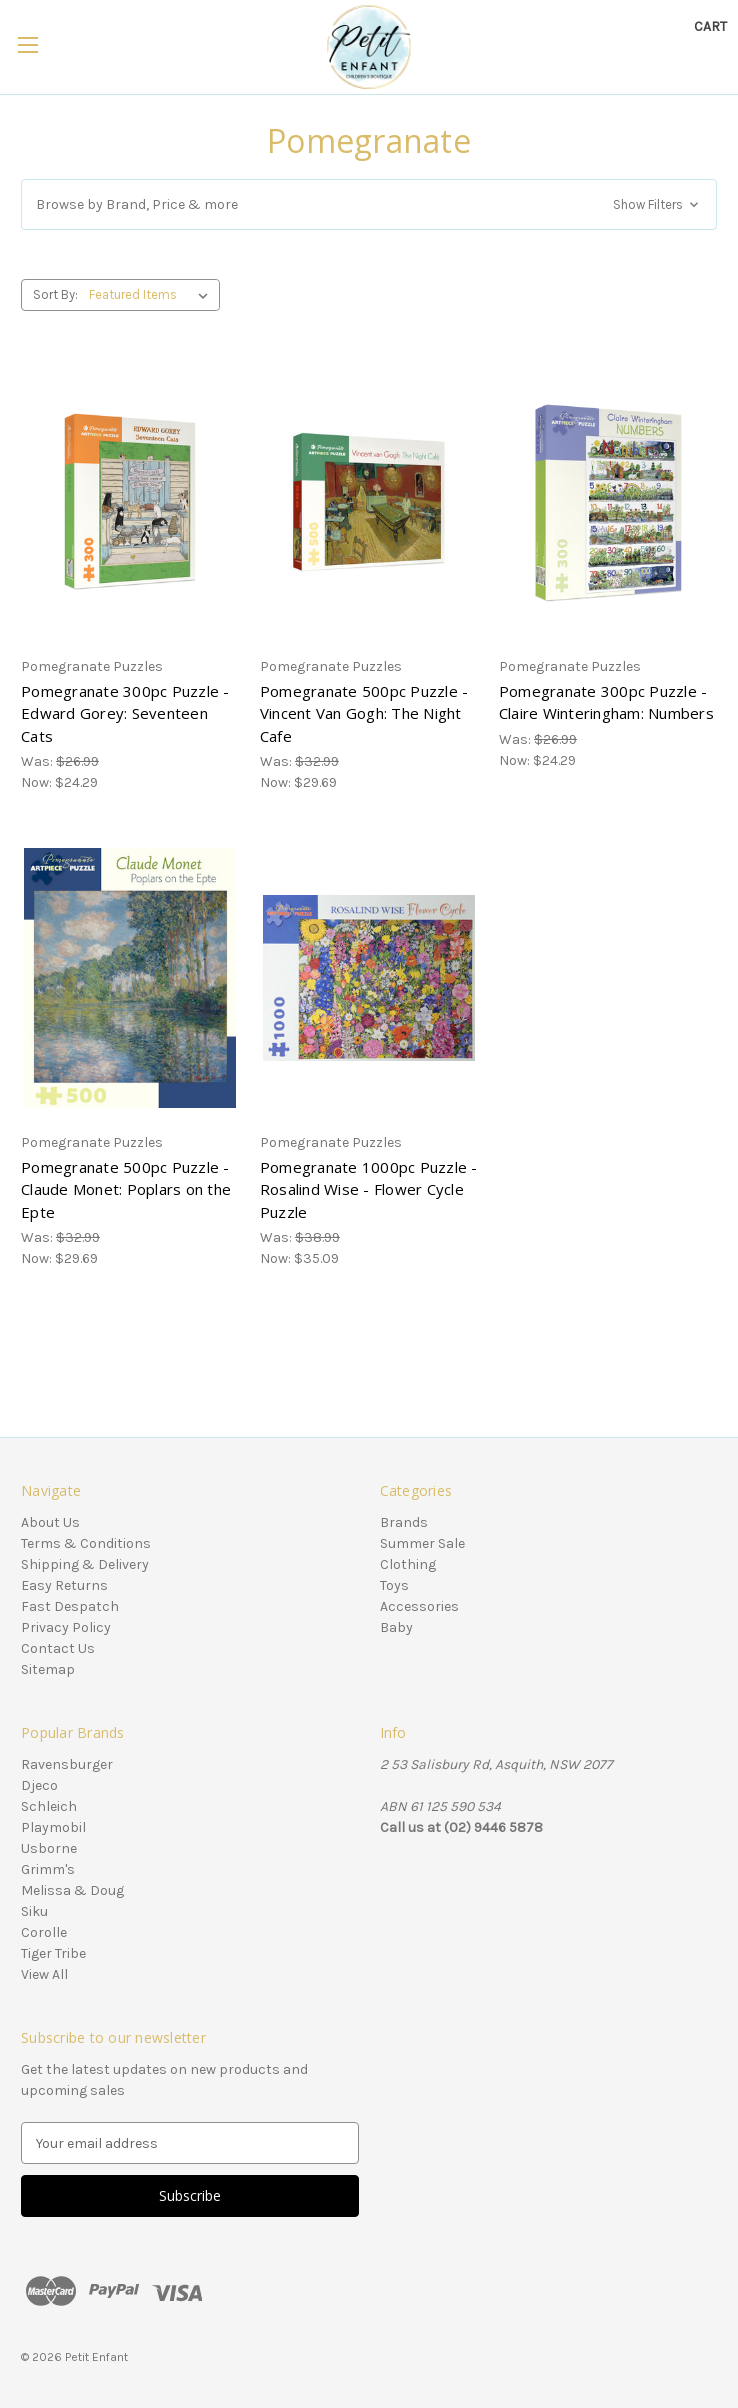 The width and height of the screenshot is (738, 2408). Describe the element at coordinates (369, 977) in the screenshot. I see `[Pomegranate 1000pc Puzzle - Rosalind Wise - Flower Cycle Puzzle, Was: $38.99, Now: $35.09]` at that location.